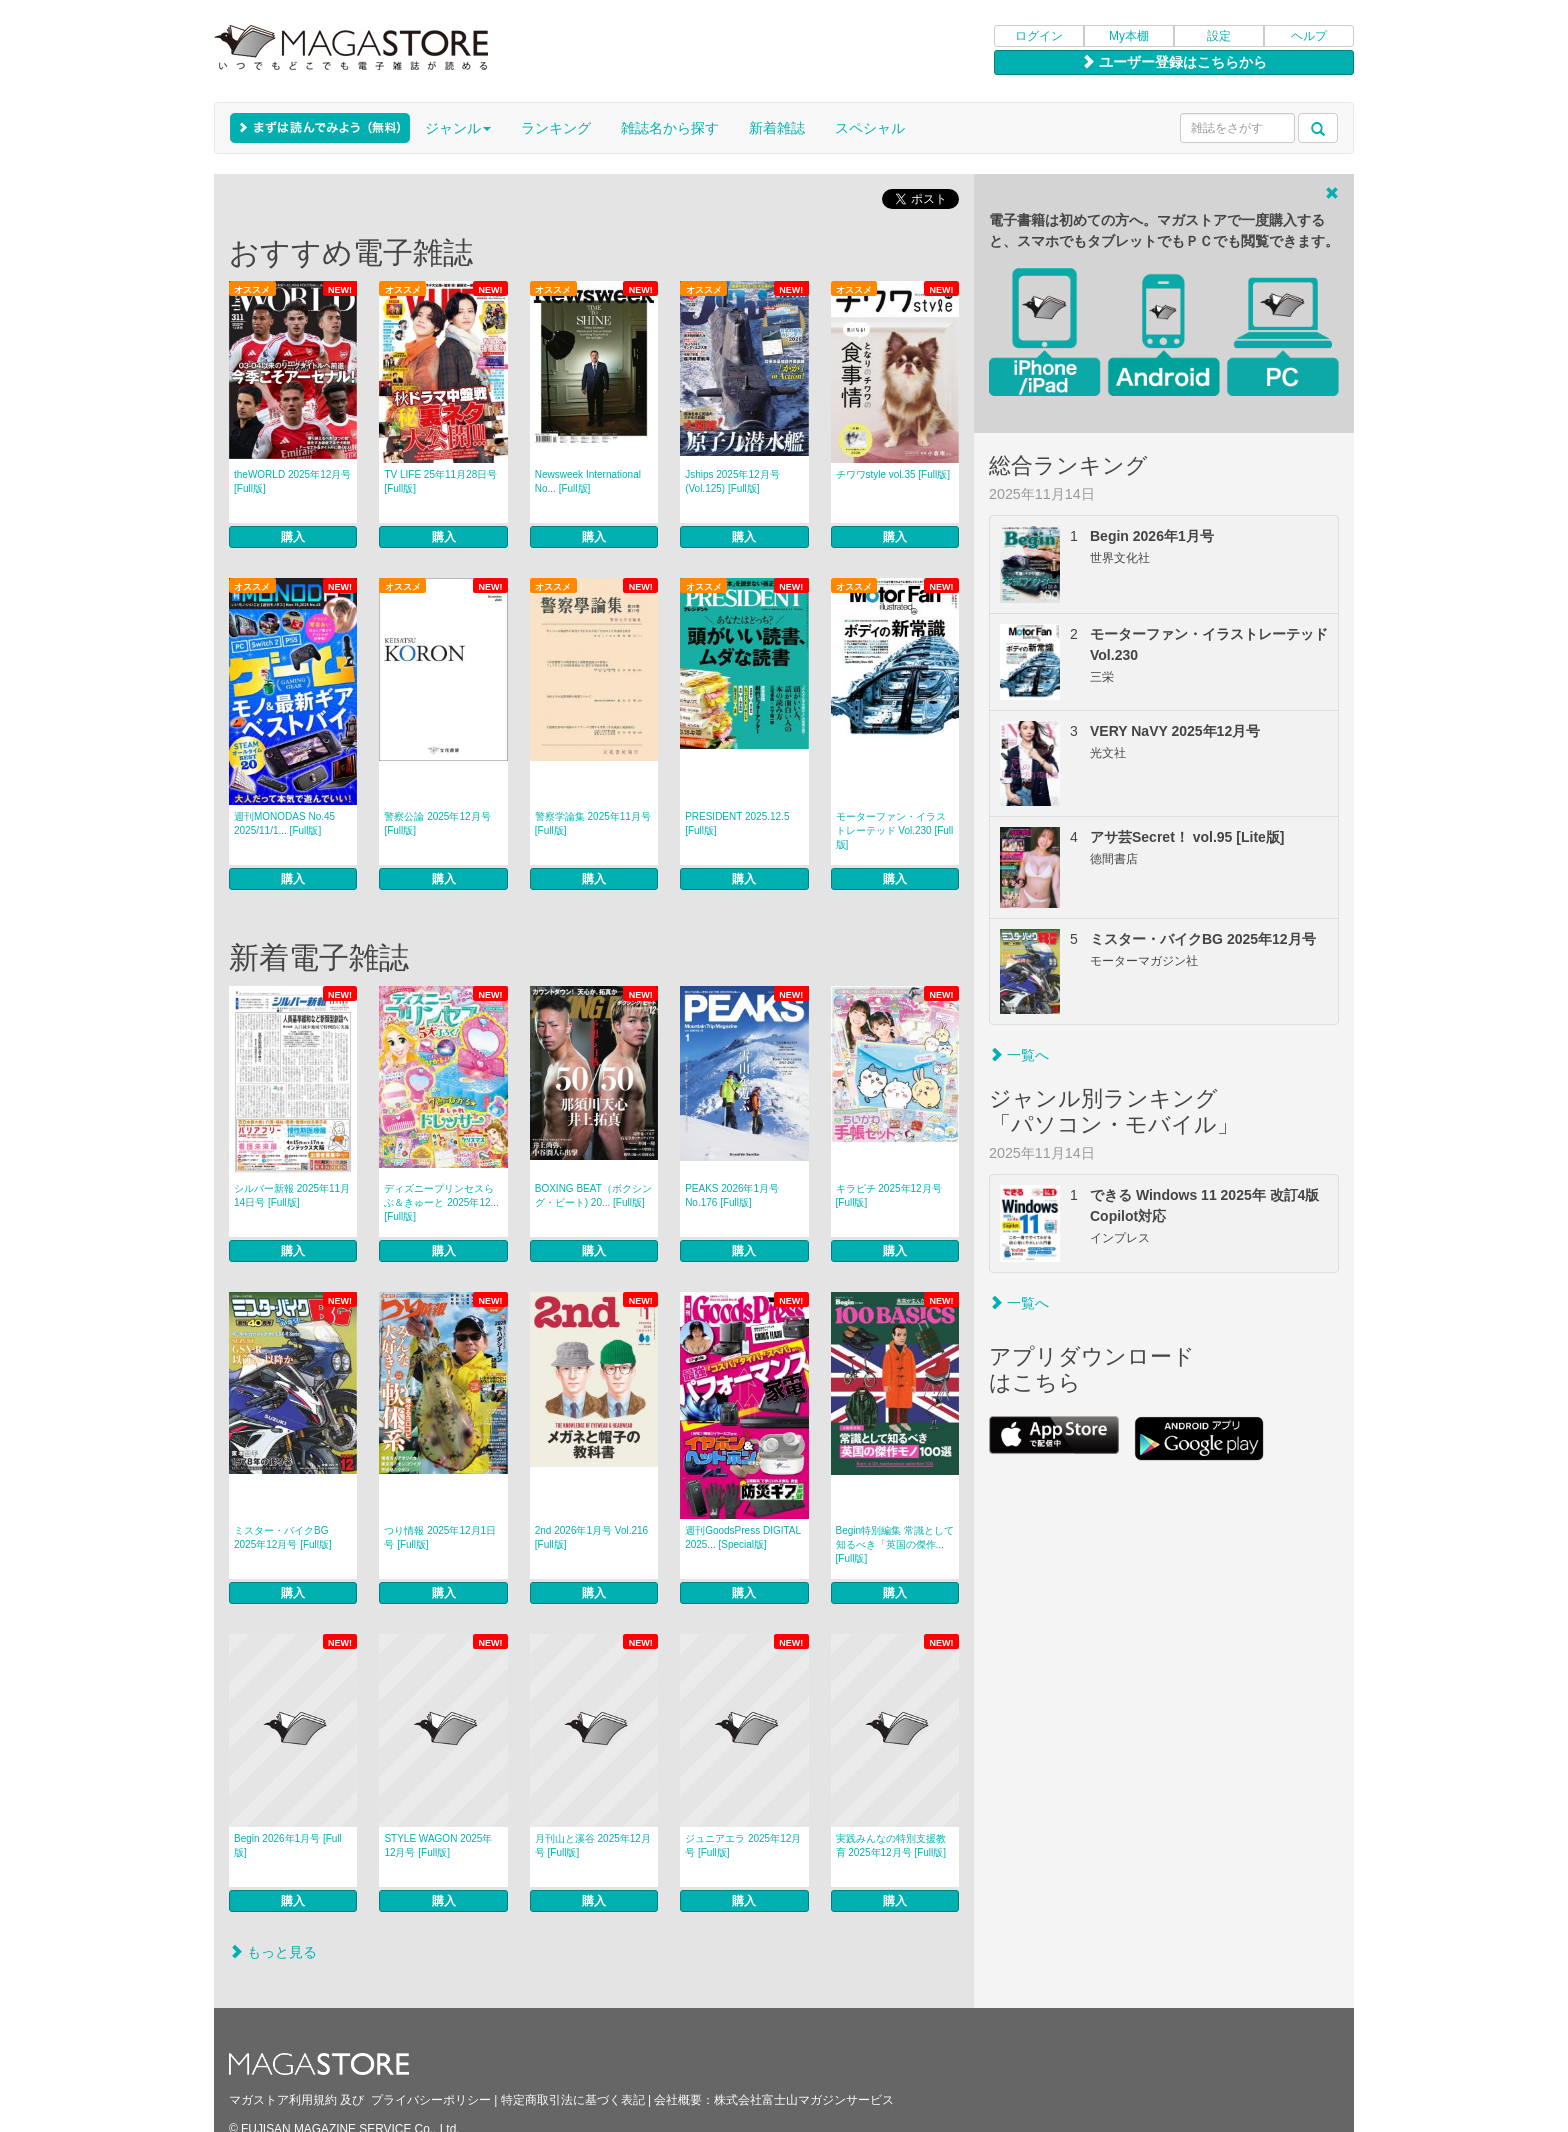 The height and width of the screenshot is (2132, 1568). I want to click on ディズニープリンセスらぶ＆きゅーと 2025年12... [Full版], so click(441, 1202).